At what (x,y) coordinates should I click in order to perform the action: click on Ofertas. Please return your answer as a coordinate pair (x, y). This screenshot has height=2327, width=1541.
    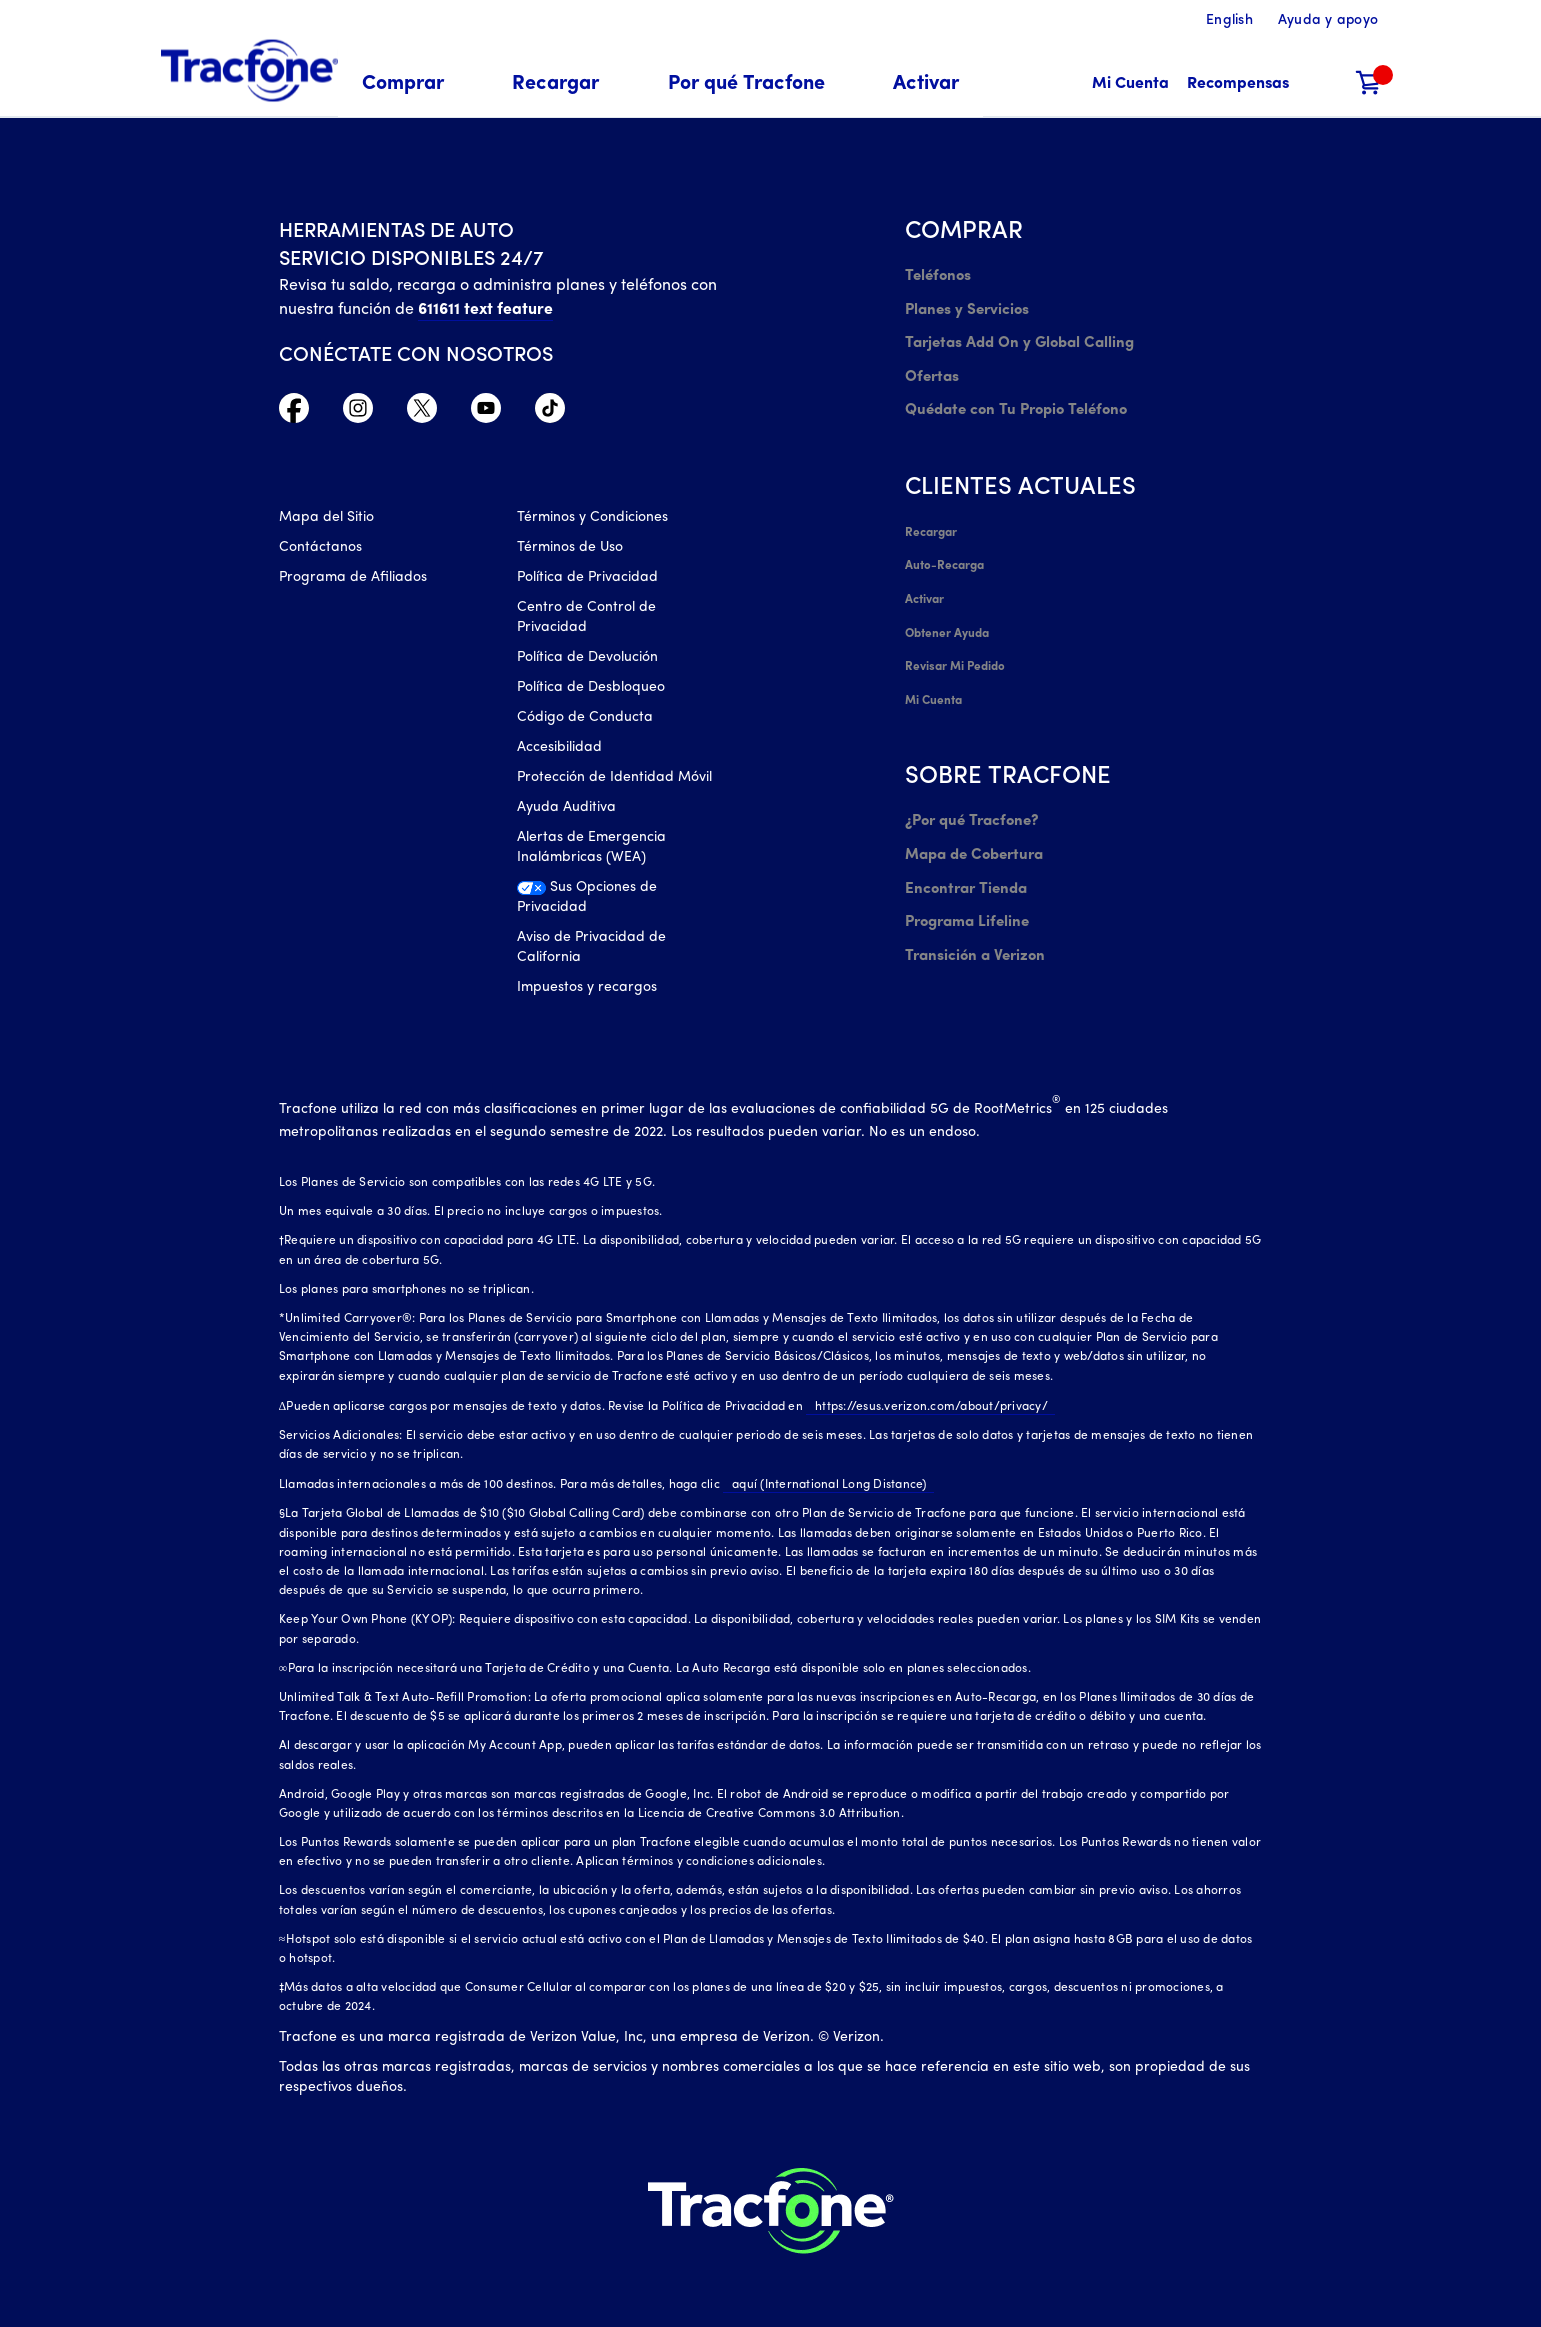
    Looking at the image, I should click on (930, 365).